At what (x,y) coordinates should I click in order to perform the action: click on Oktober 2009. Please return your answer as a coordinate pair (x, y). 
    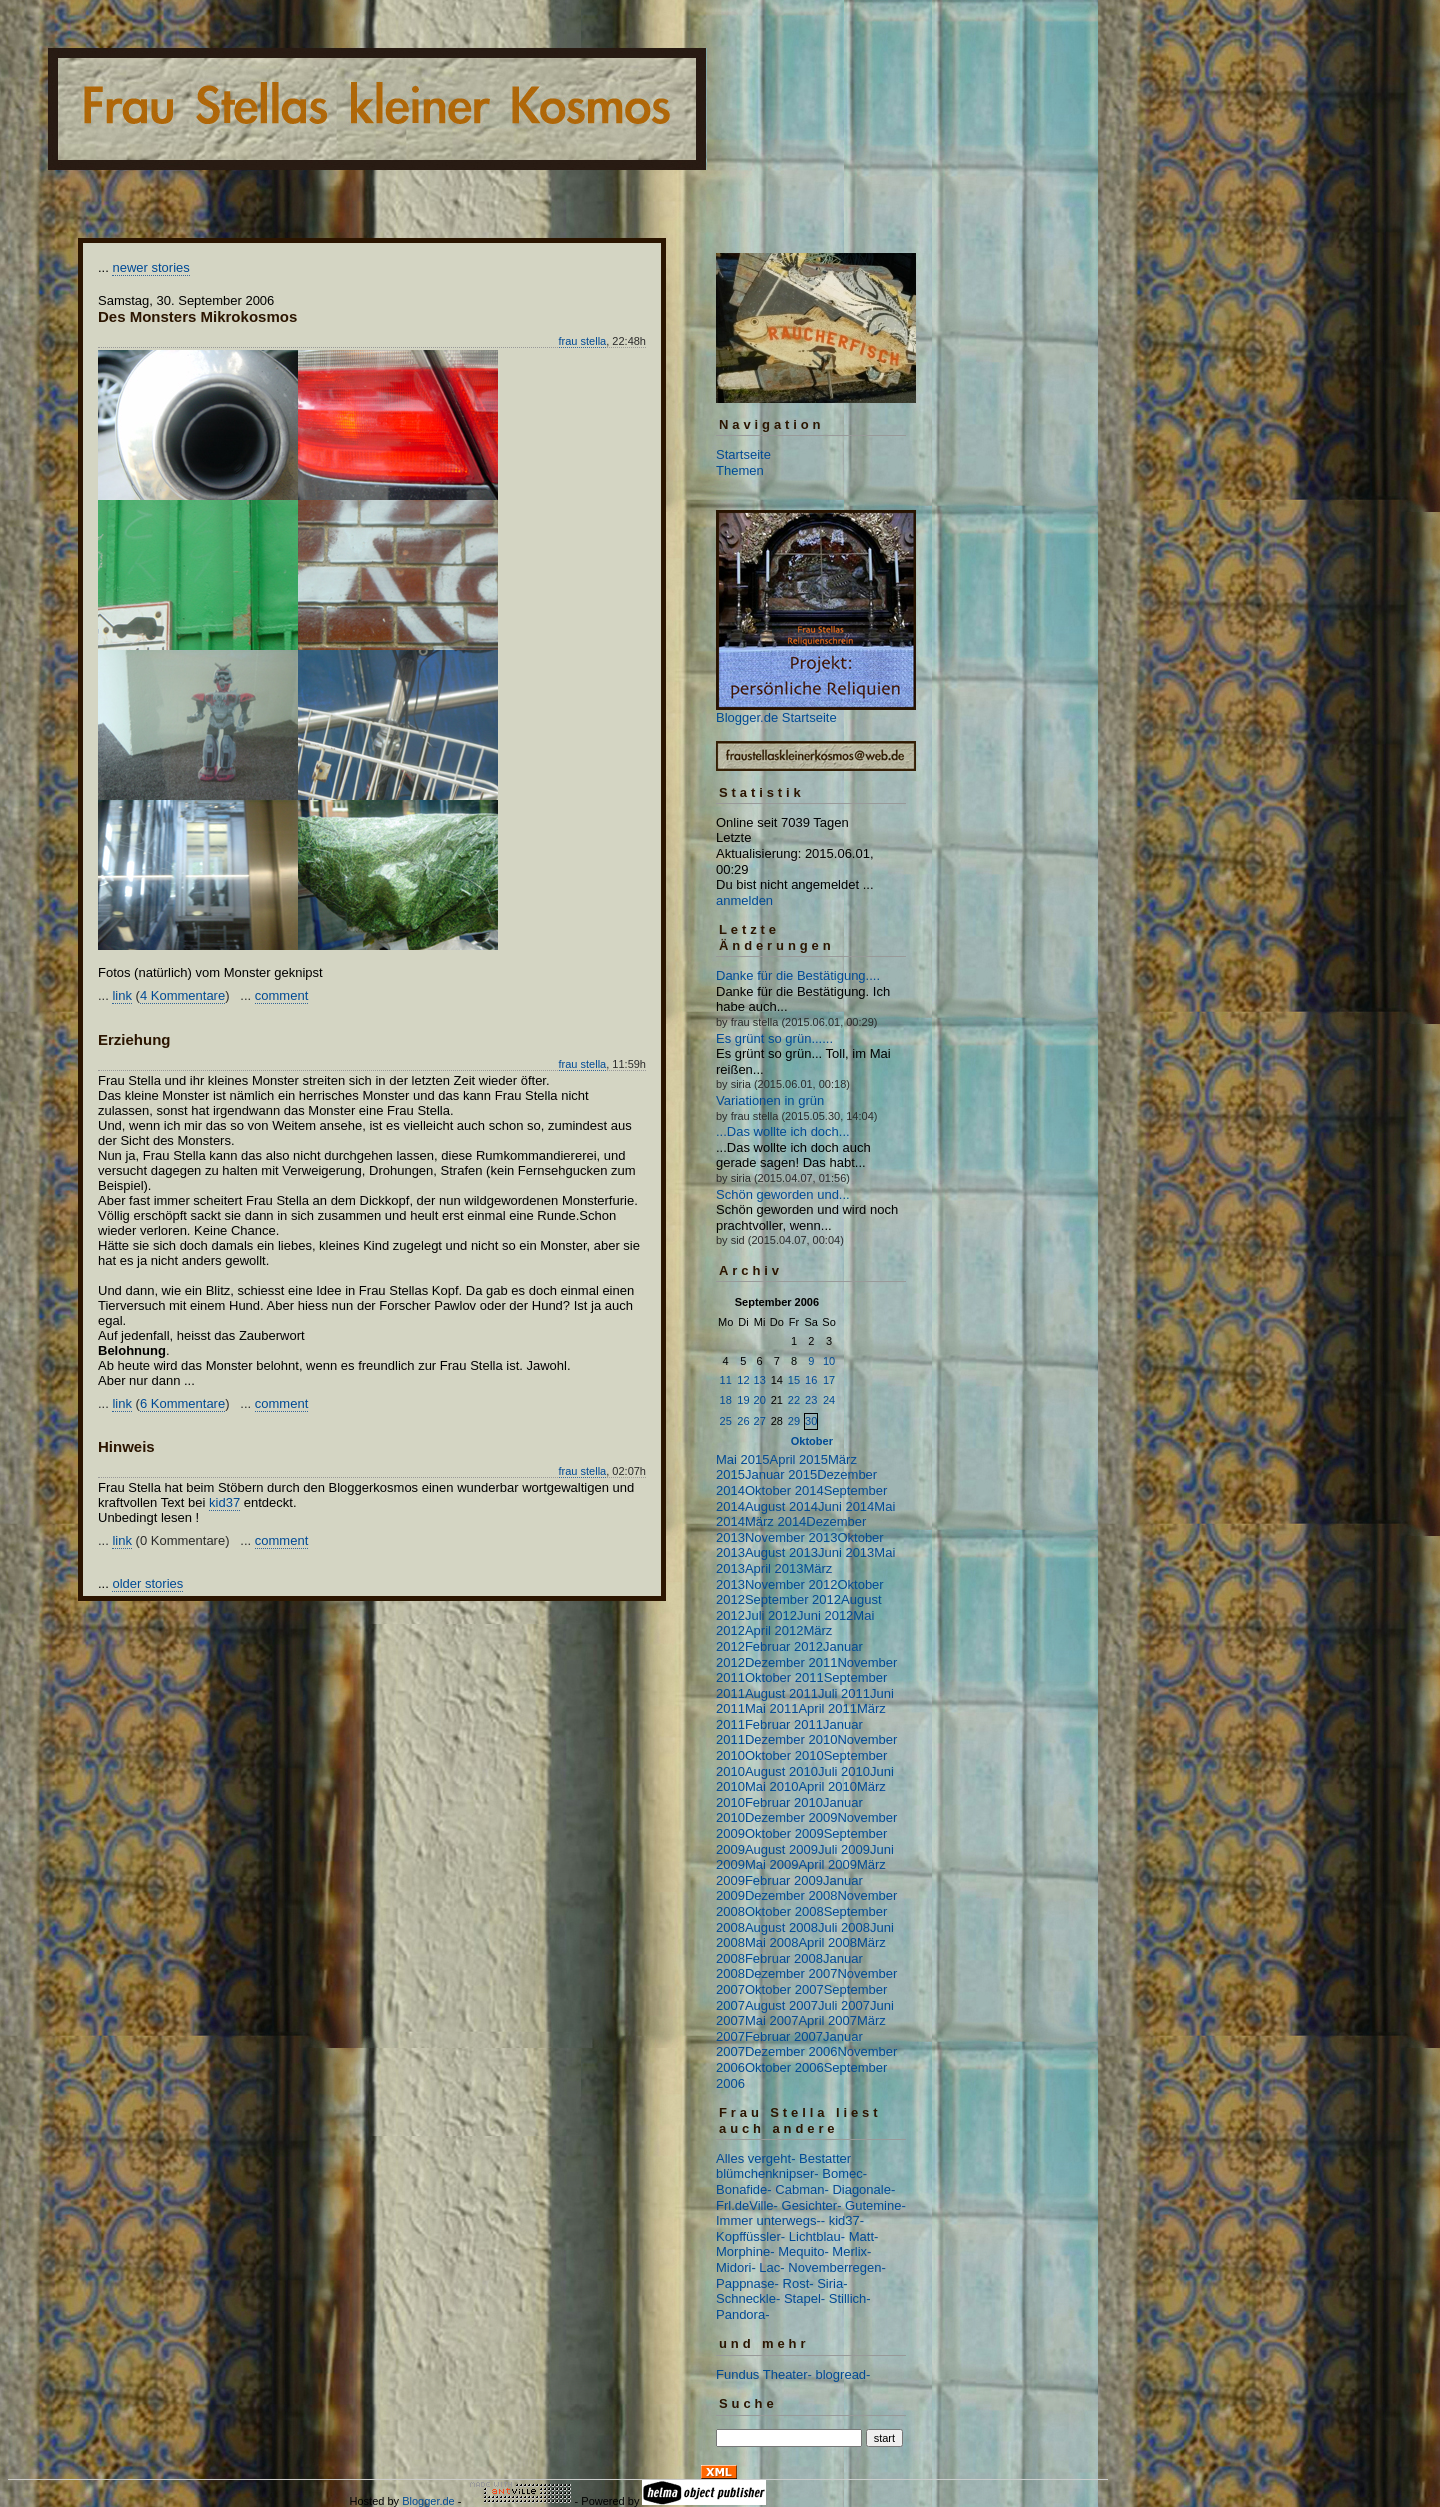
    Looking at the image, I should click on (784, 1833).